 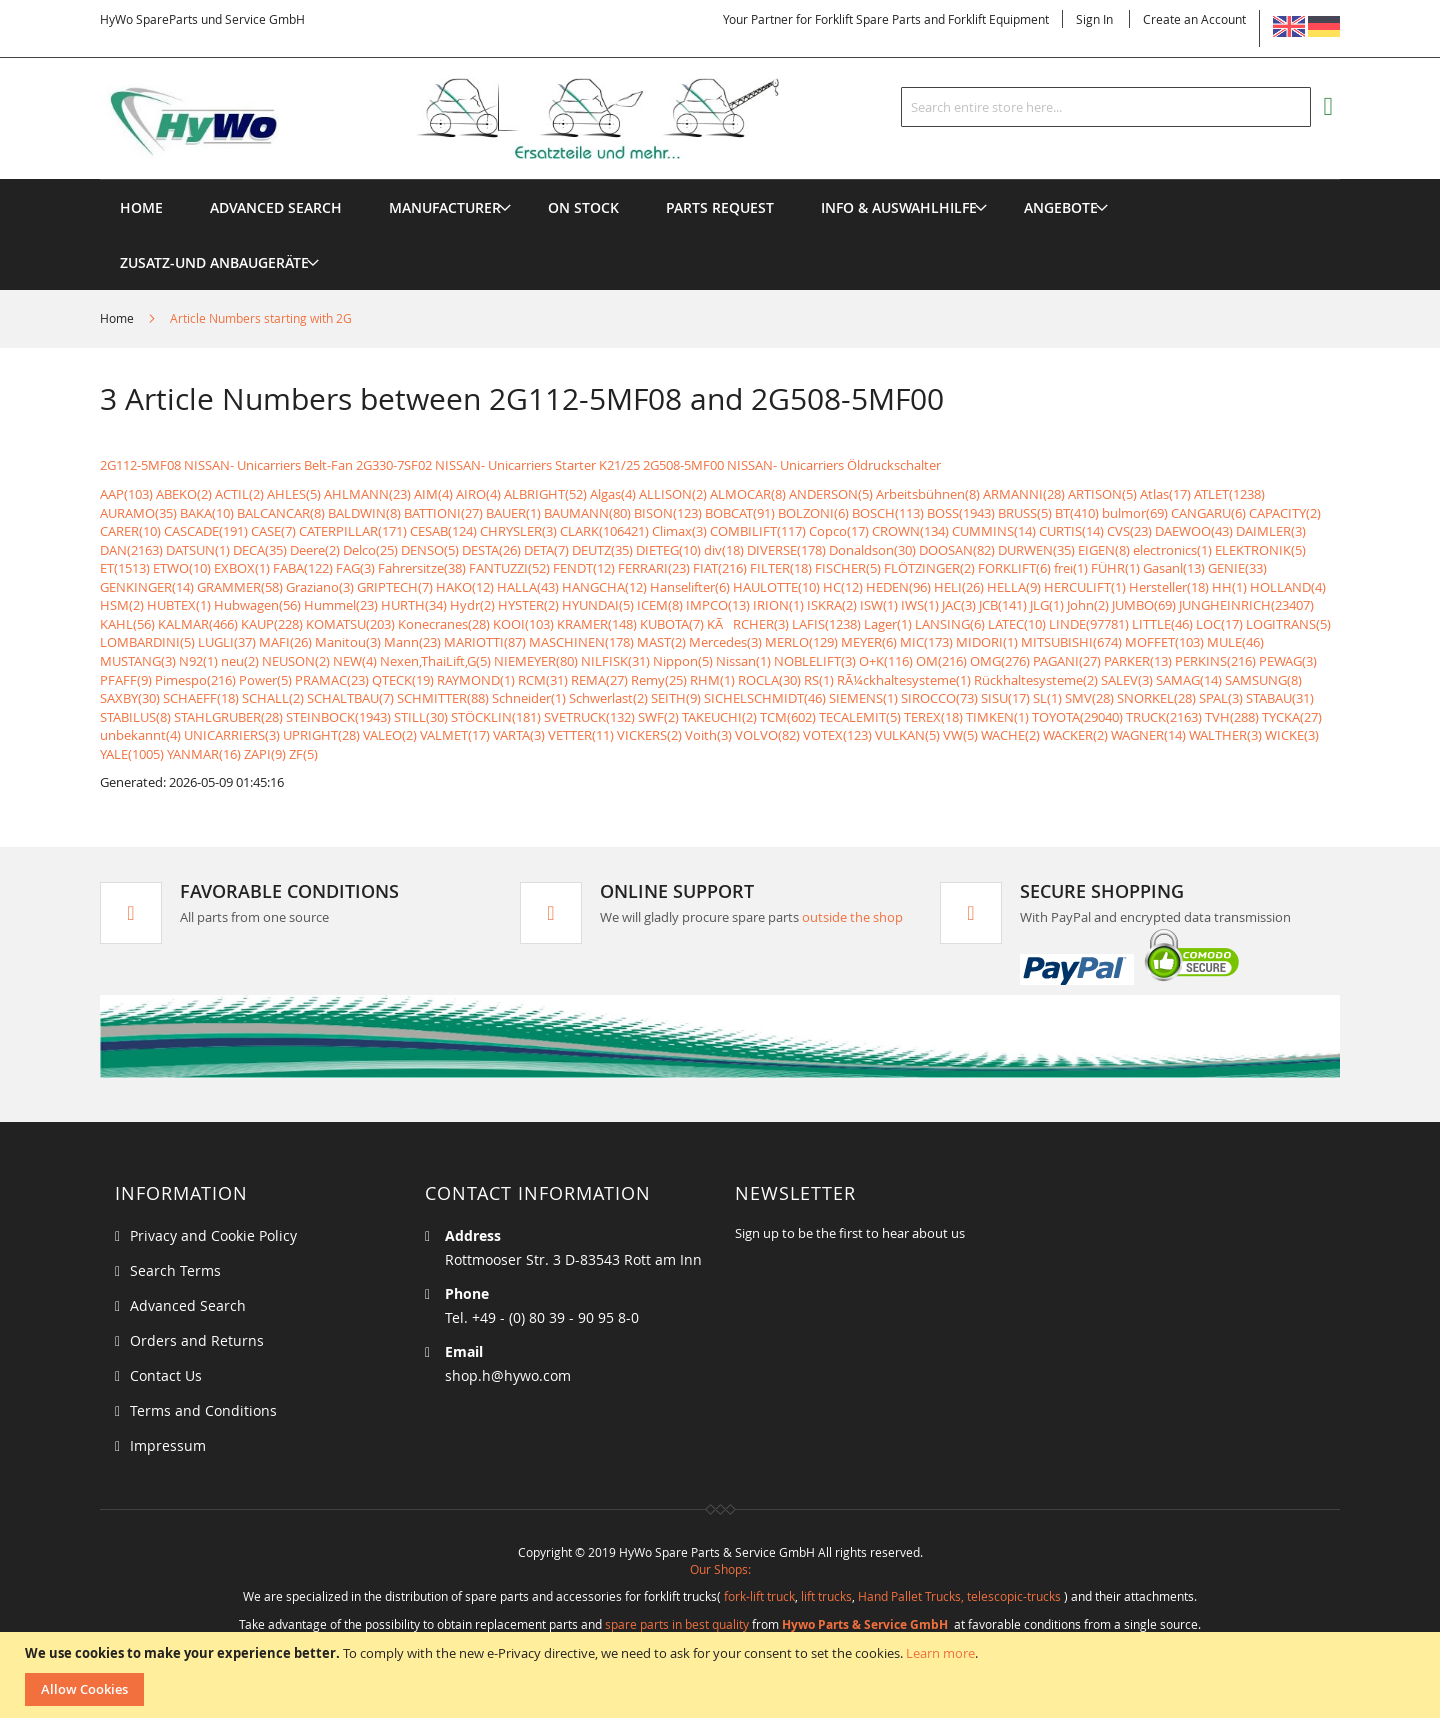 What do you see at coordinates (826, 624) in the screenshot?
I see `LAFIS(1238)` at bounding box center [826, 624].